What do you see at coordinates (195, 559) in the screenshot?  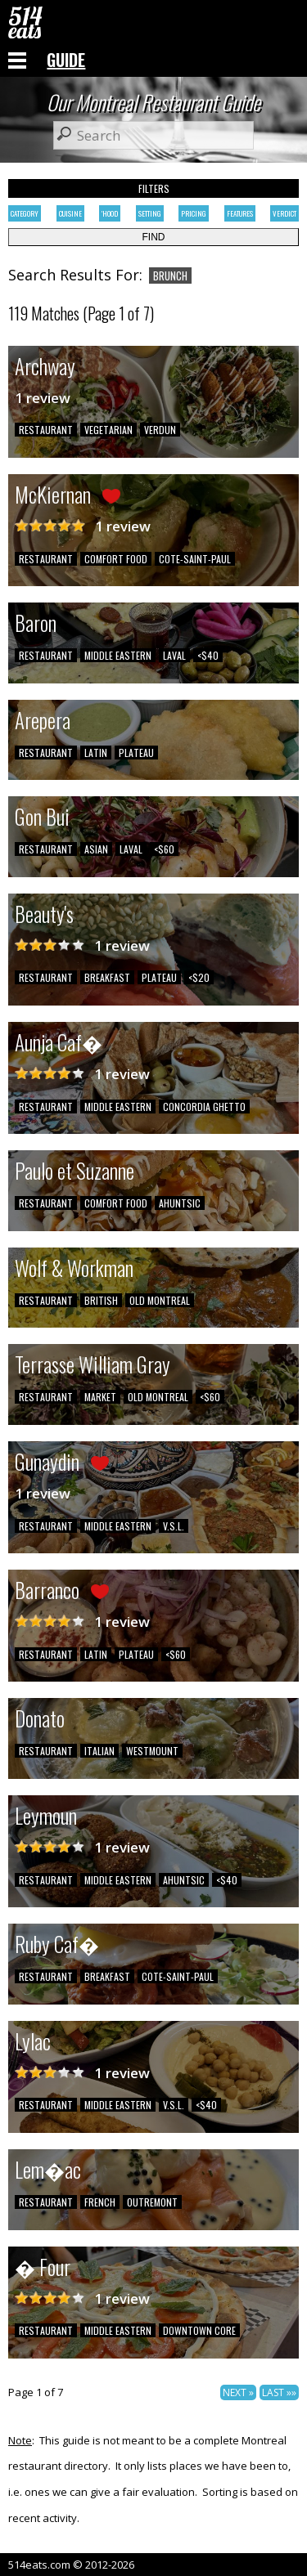 I see `COTE-SAINT-PAUL` at bounding box center [195, 559].